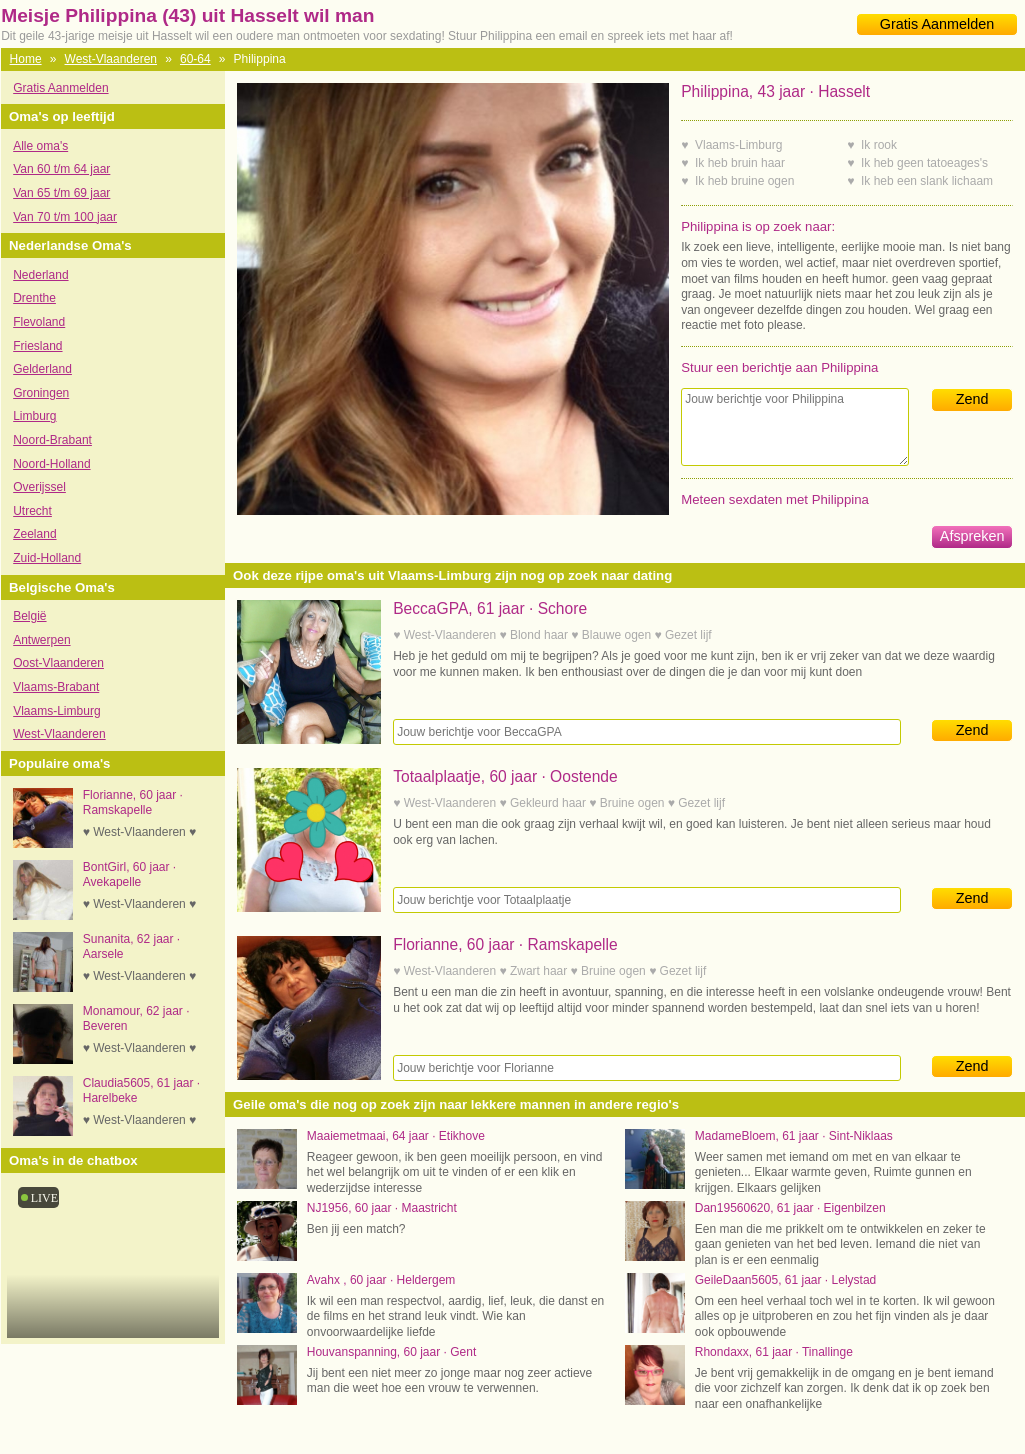  Describe the element at coordinates (972, 399) in the screenshot. I see `Zend` at that location.